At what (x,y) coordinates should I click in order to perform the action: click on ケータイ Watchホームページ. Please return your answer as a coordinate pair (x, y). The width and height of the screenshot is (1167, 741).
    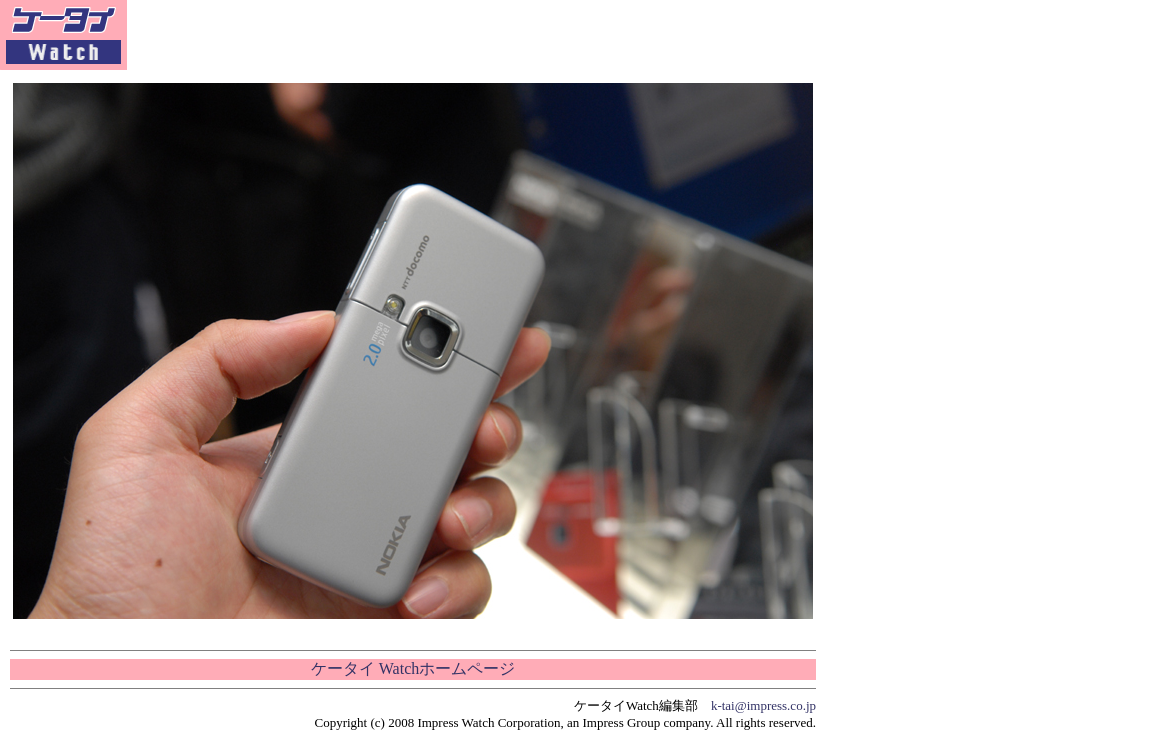
    Looking at the image, I should click on (413, 668).